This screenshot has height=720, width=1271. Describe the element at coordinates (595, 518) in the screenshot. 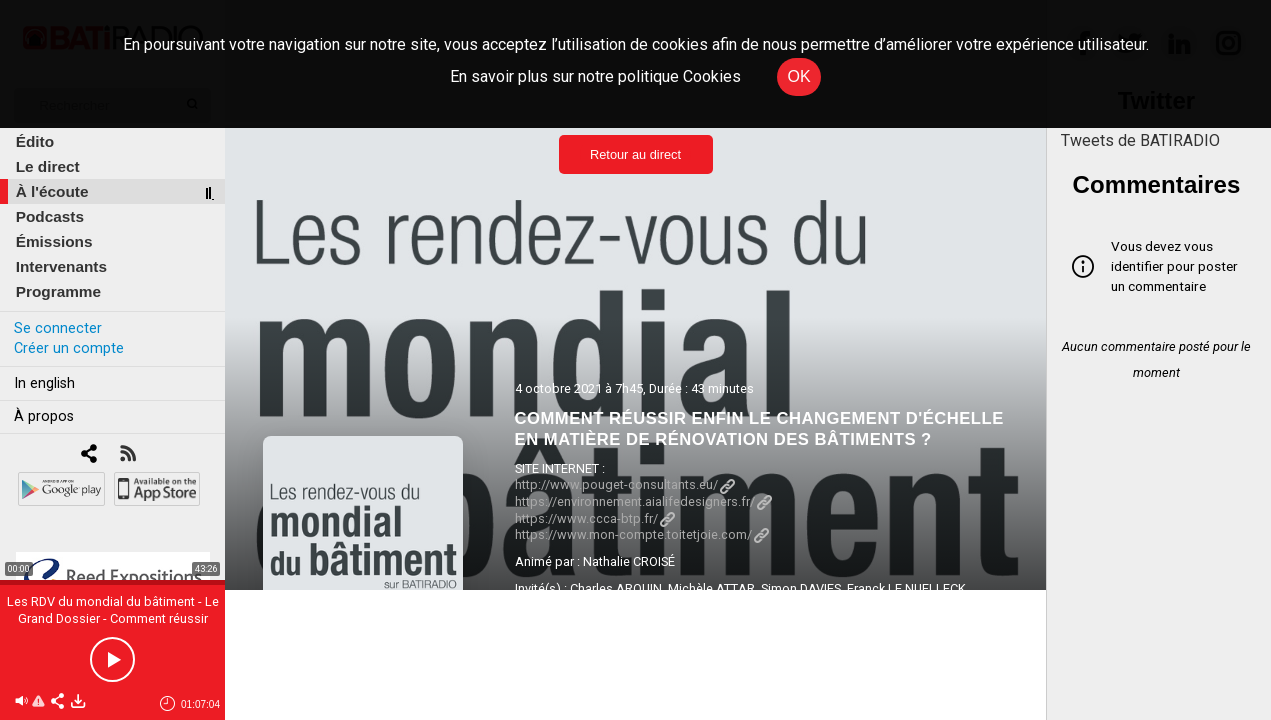

I see `https://www.ccca-btp.fr/` at that location.